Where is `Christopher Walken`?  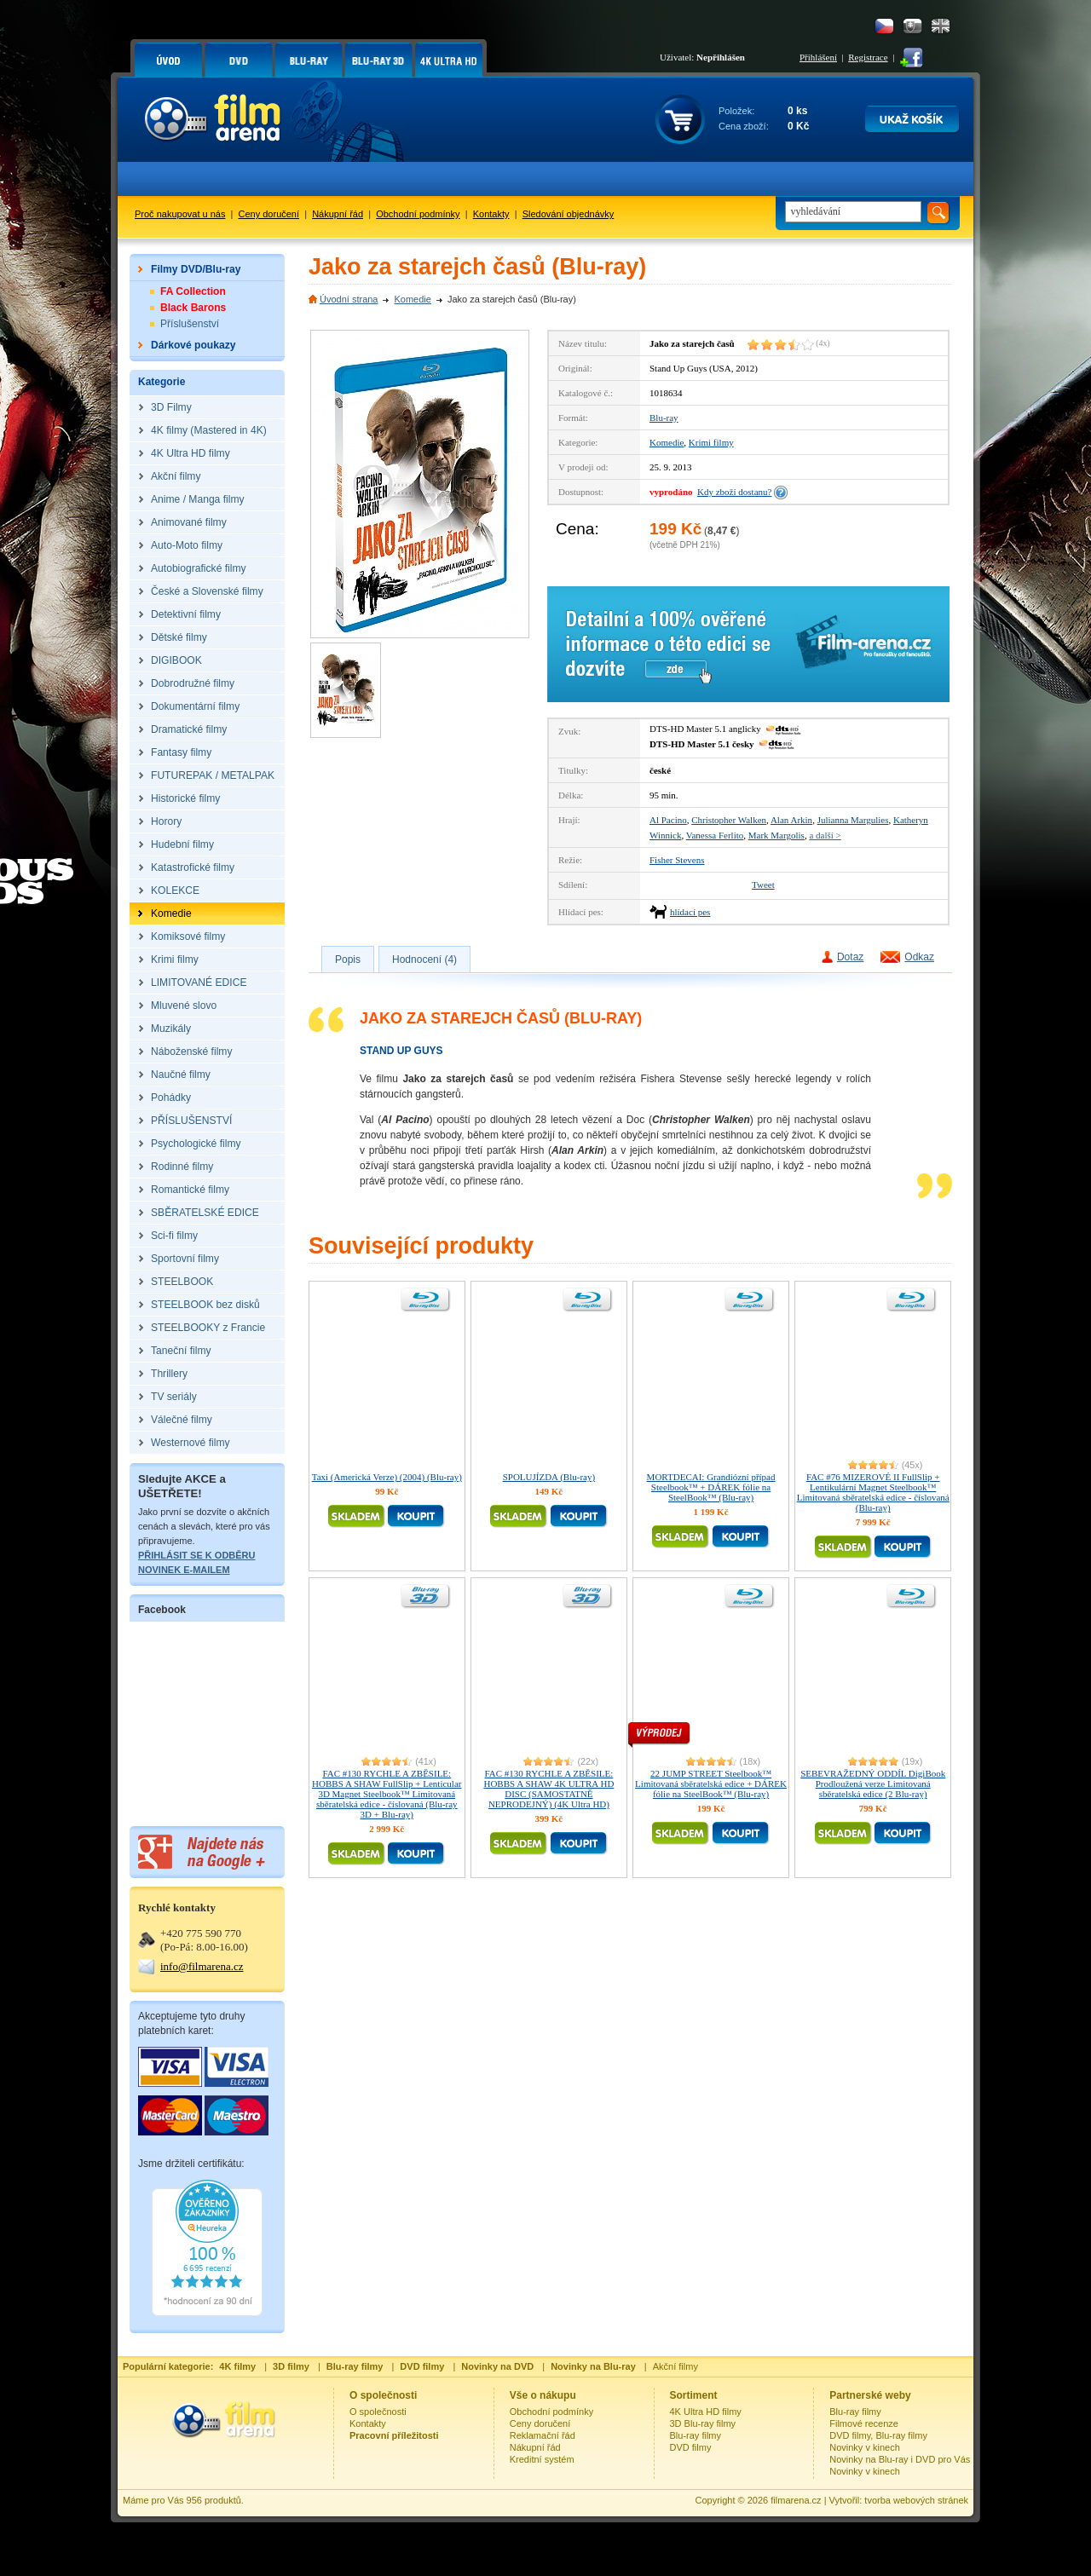 Christopher Walken is located at coordinates (728, 820).